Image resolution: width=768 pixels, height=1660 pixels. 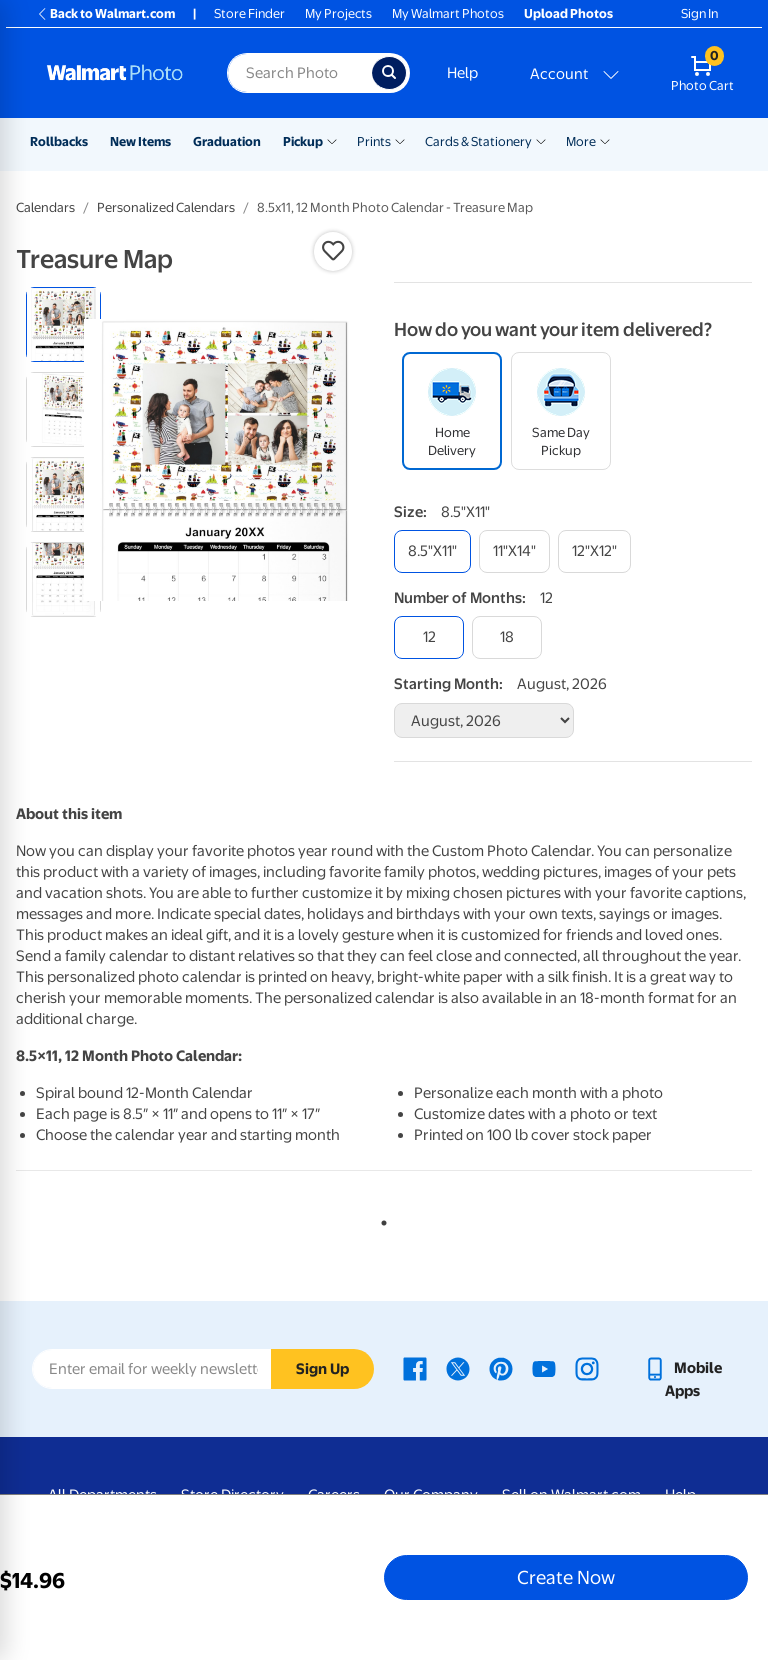 I want to click on Rollbacks, so click(x=59, y=141).